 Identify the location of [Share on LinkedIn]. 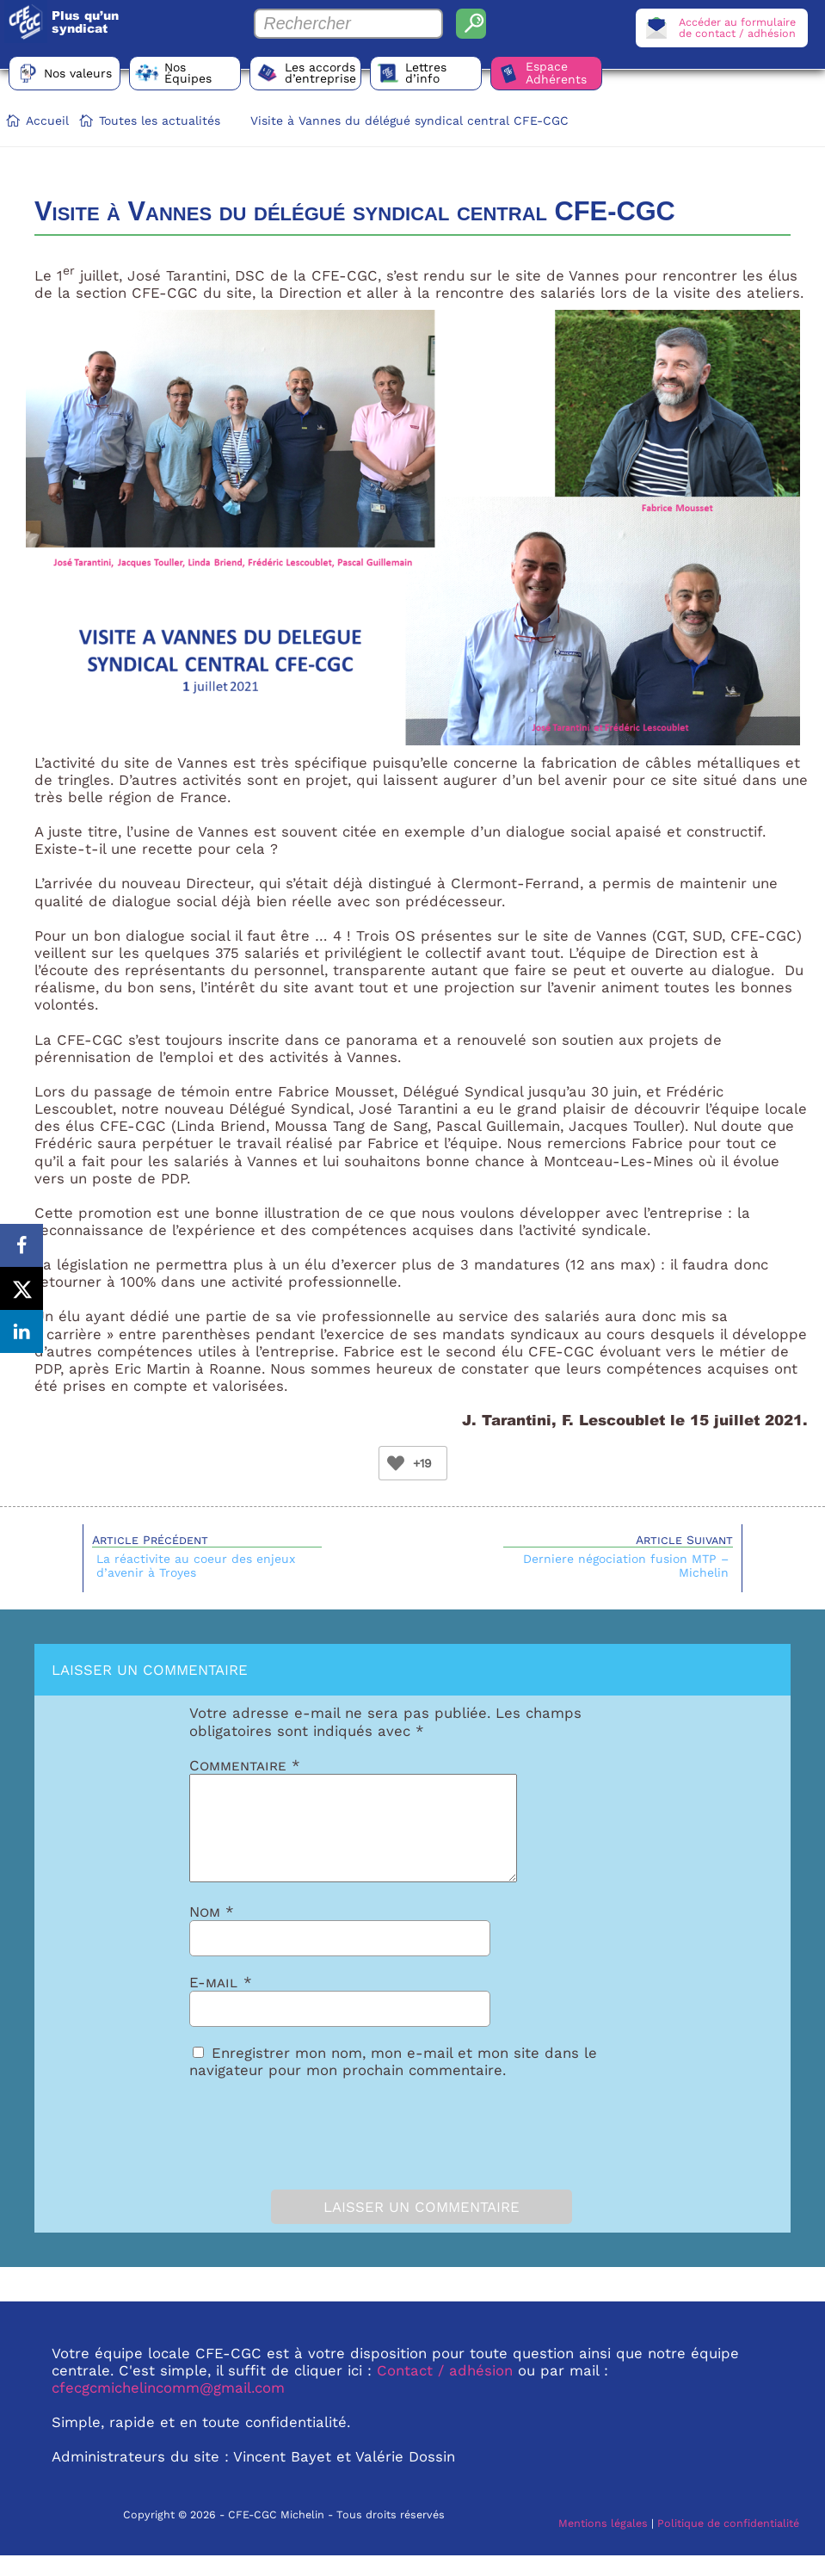
(21, 1331).